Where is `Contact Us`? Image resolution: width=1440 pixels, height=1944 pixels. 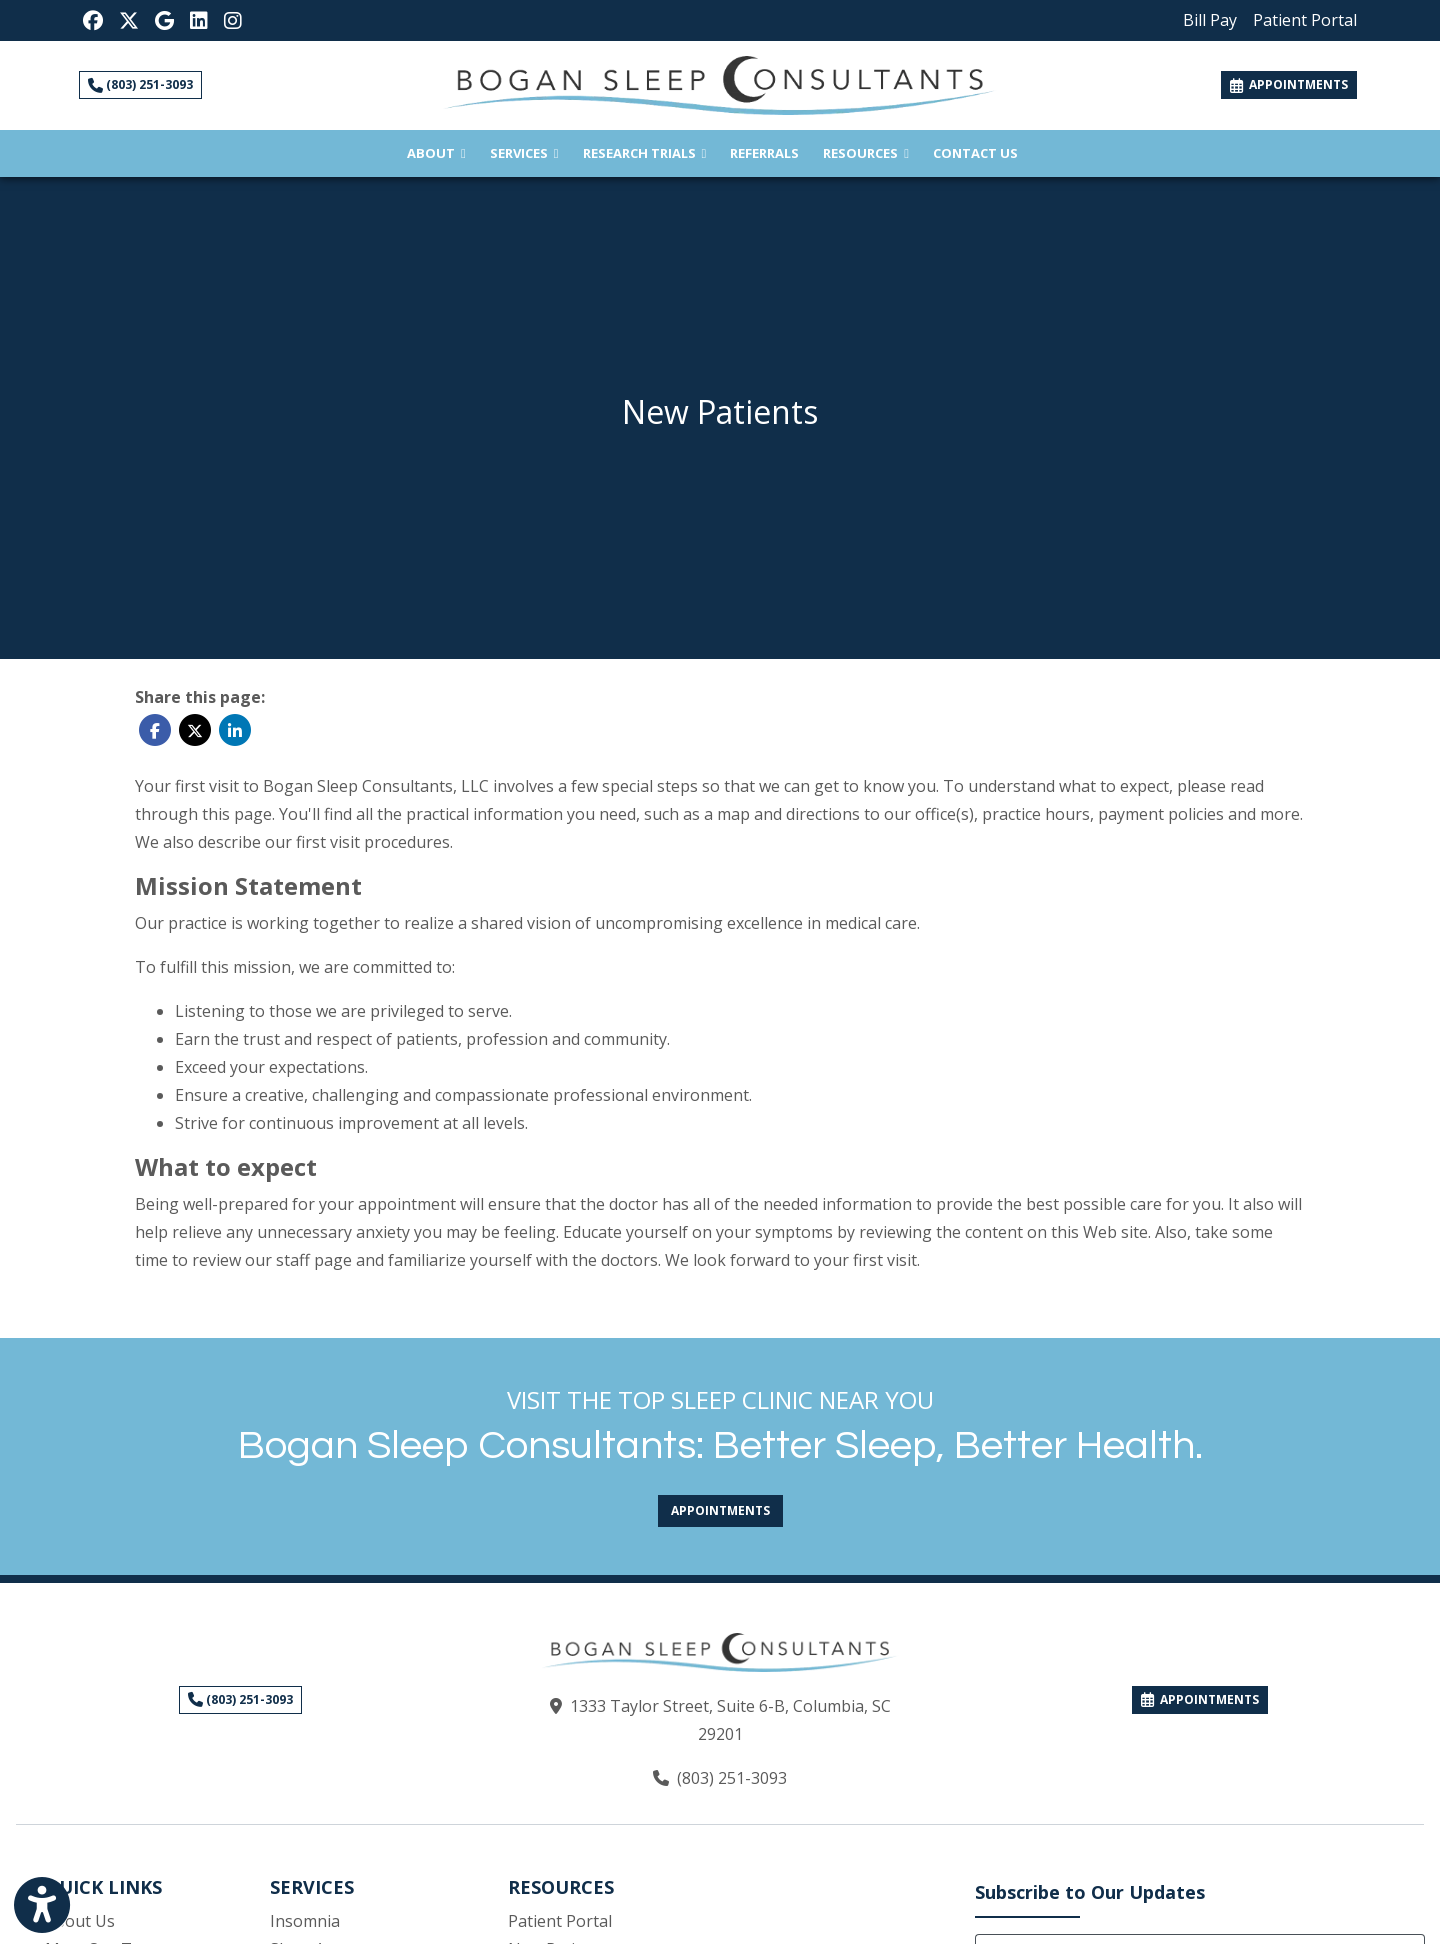 Contact Us is located at coordinates (975, 153).